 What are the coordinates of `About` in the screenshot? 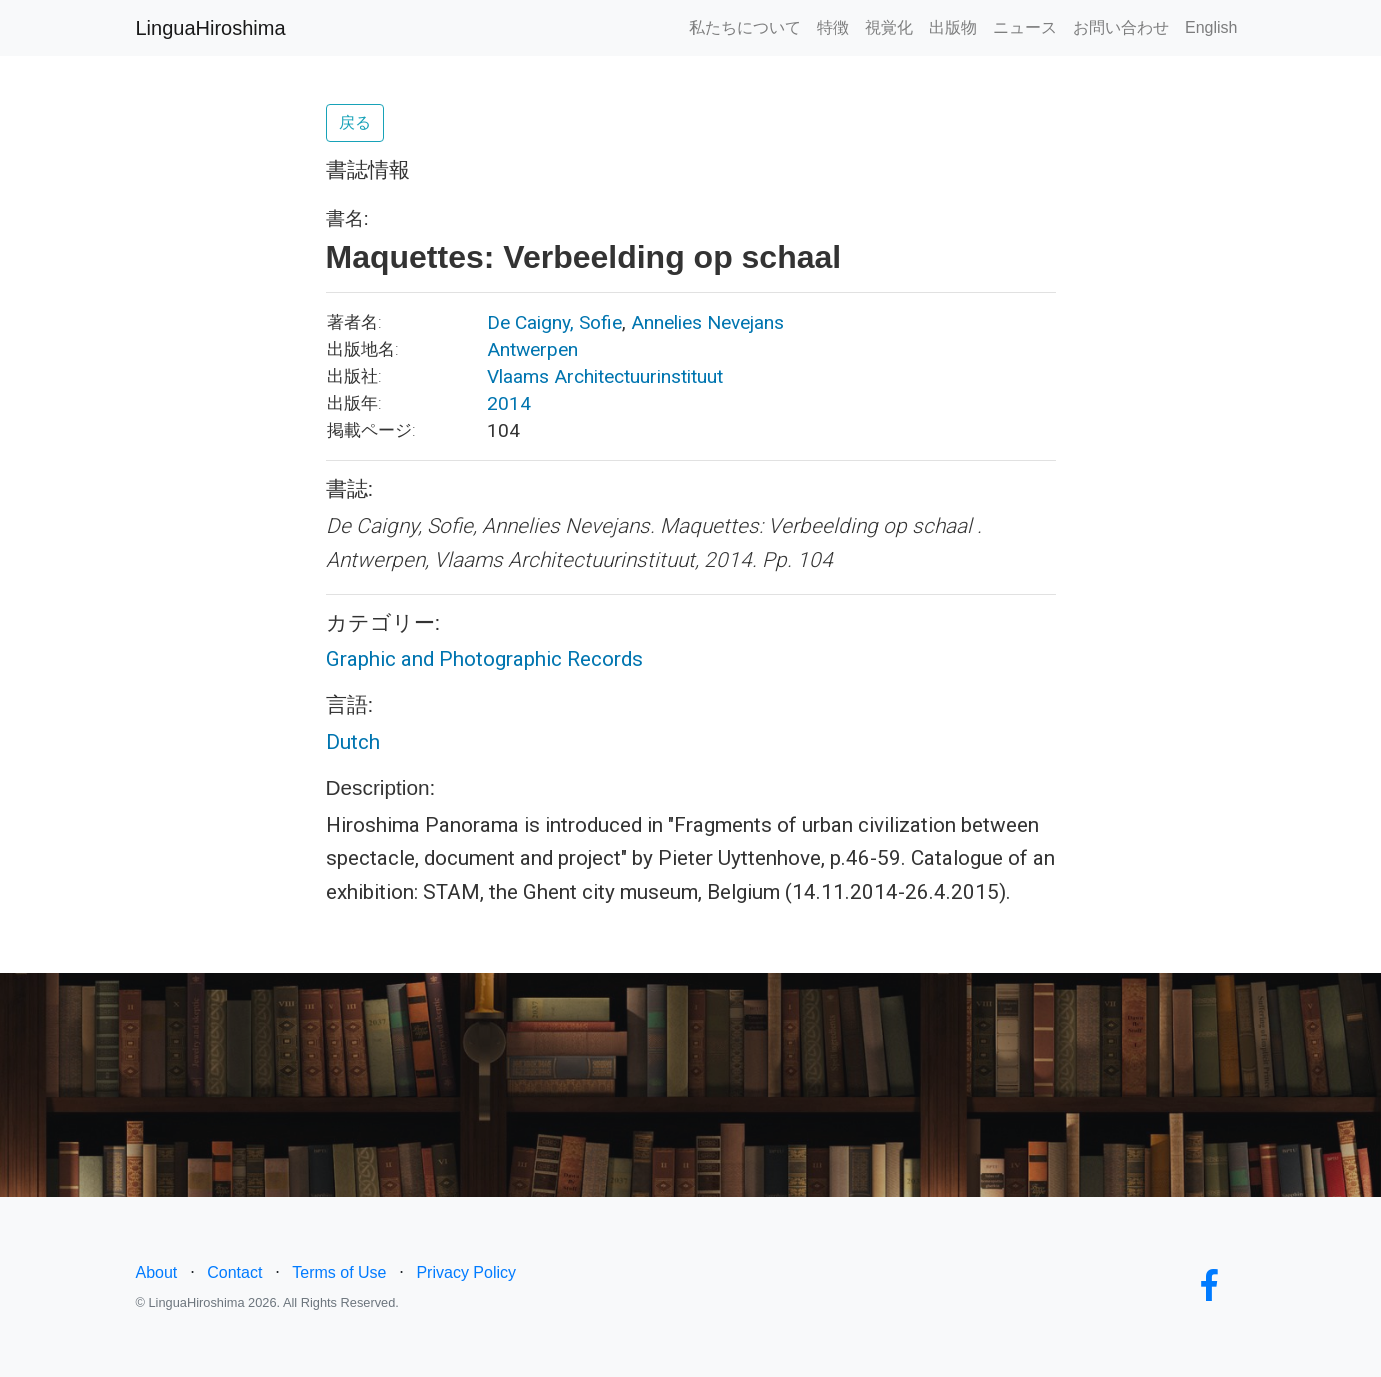 It's located at (157, 1272).